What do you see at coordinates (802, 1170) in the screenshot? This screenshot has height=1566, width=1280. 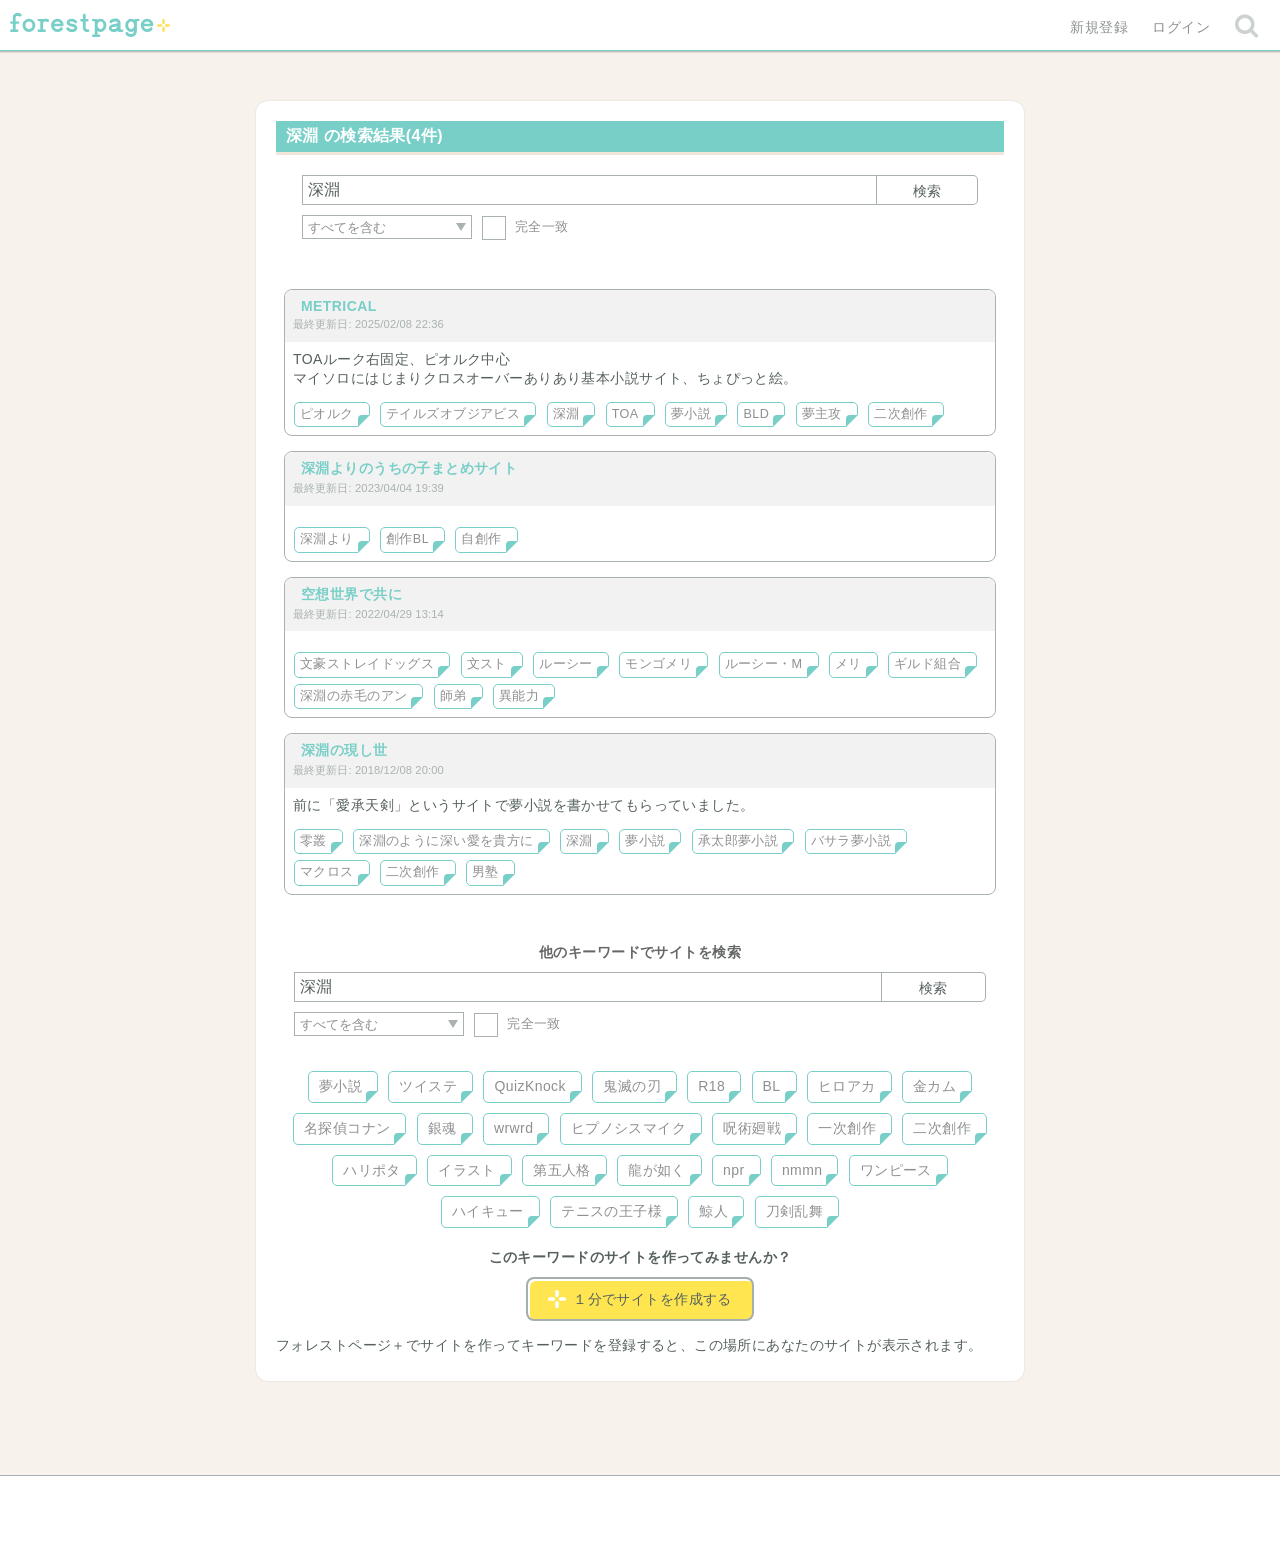 I see `nmmn` at bounding box center [802, 1170].